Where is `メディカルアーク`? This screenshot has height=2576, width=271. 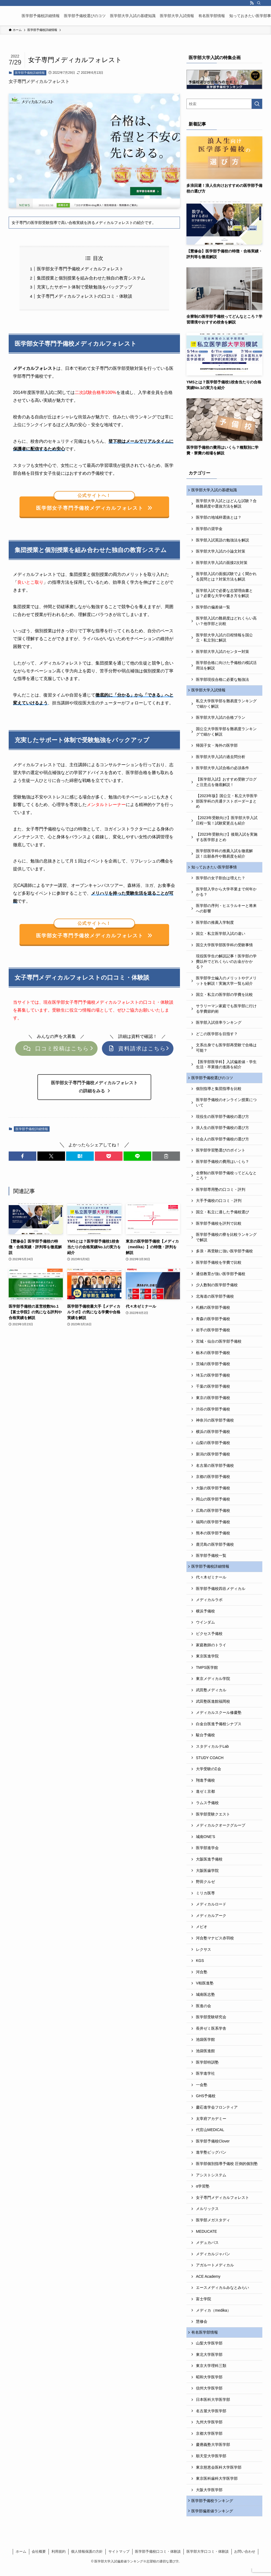 メディカルアーク is located at coordinates (211, 1920).